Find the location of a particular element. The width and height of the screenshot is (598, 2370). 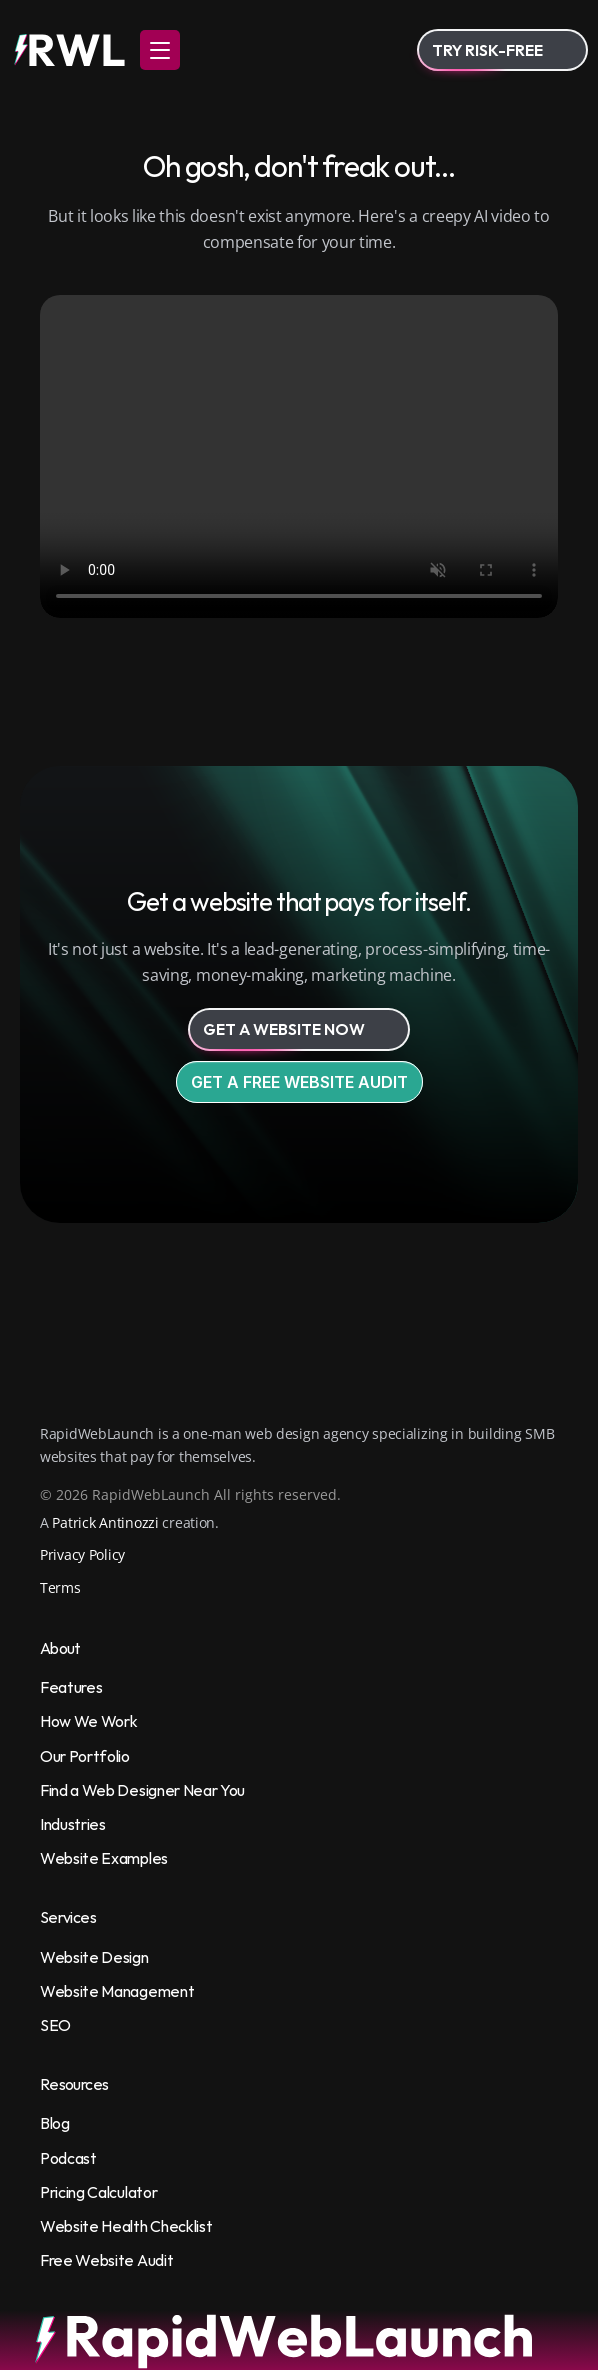

Podcast is located at coordinates (68, 2158).